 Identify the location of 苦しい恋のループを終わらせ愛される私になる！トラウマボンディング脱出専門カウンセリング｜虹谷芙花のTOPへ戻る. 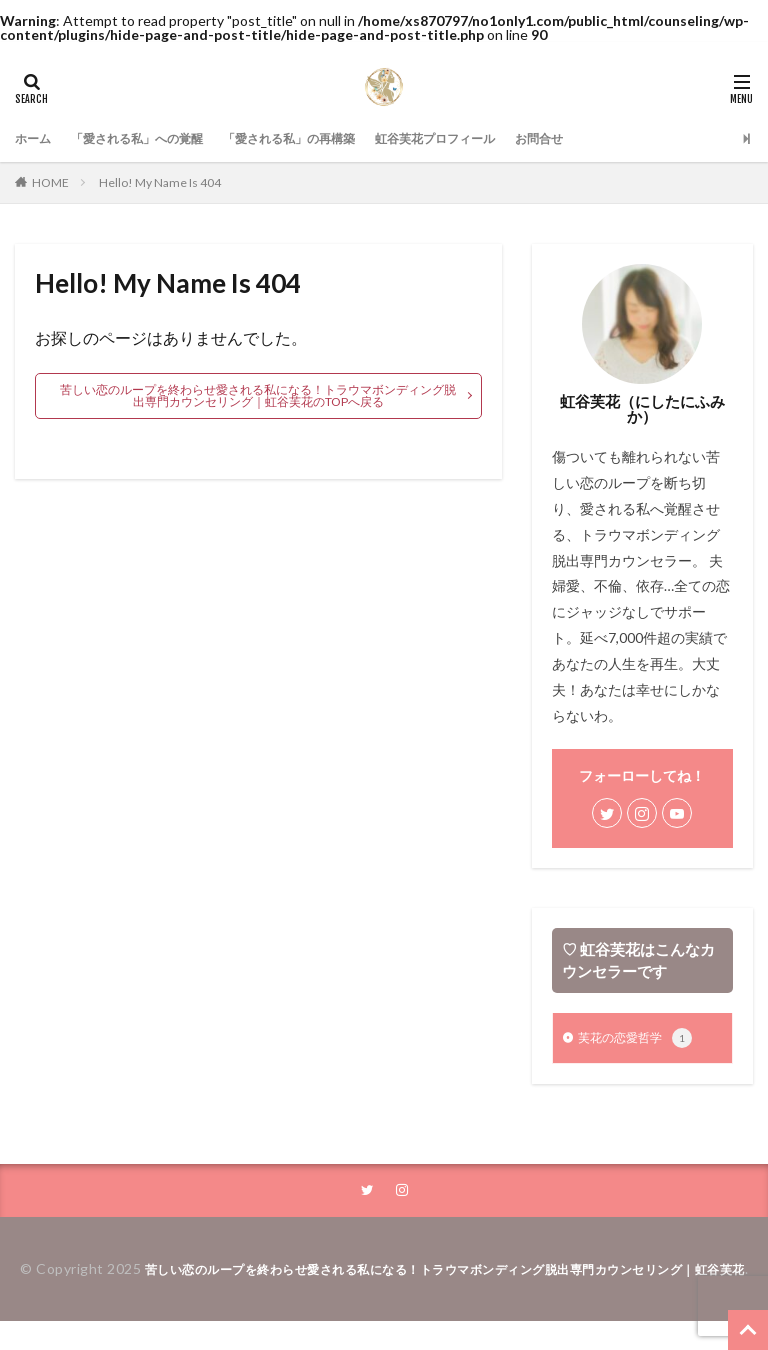
(258, 395).